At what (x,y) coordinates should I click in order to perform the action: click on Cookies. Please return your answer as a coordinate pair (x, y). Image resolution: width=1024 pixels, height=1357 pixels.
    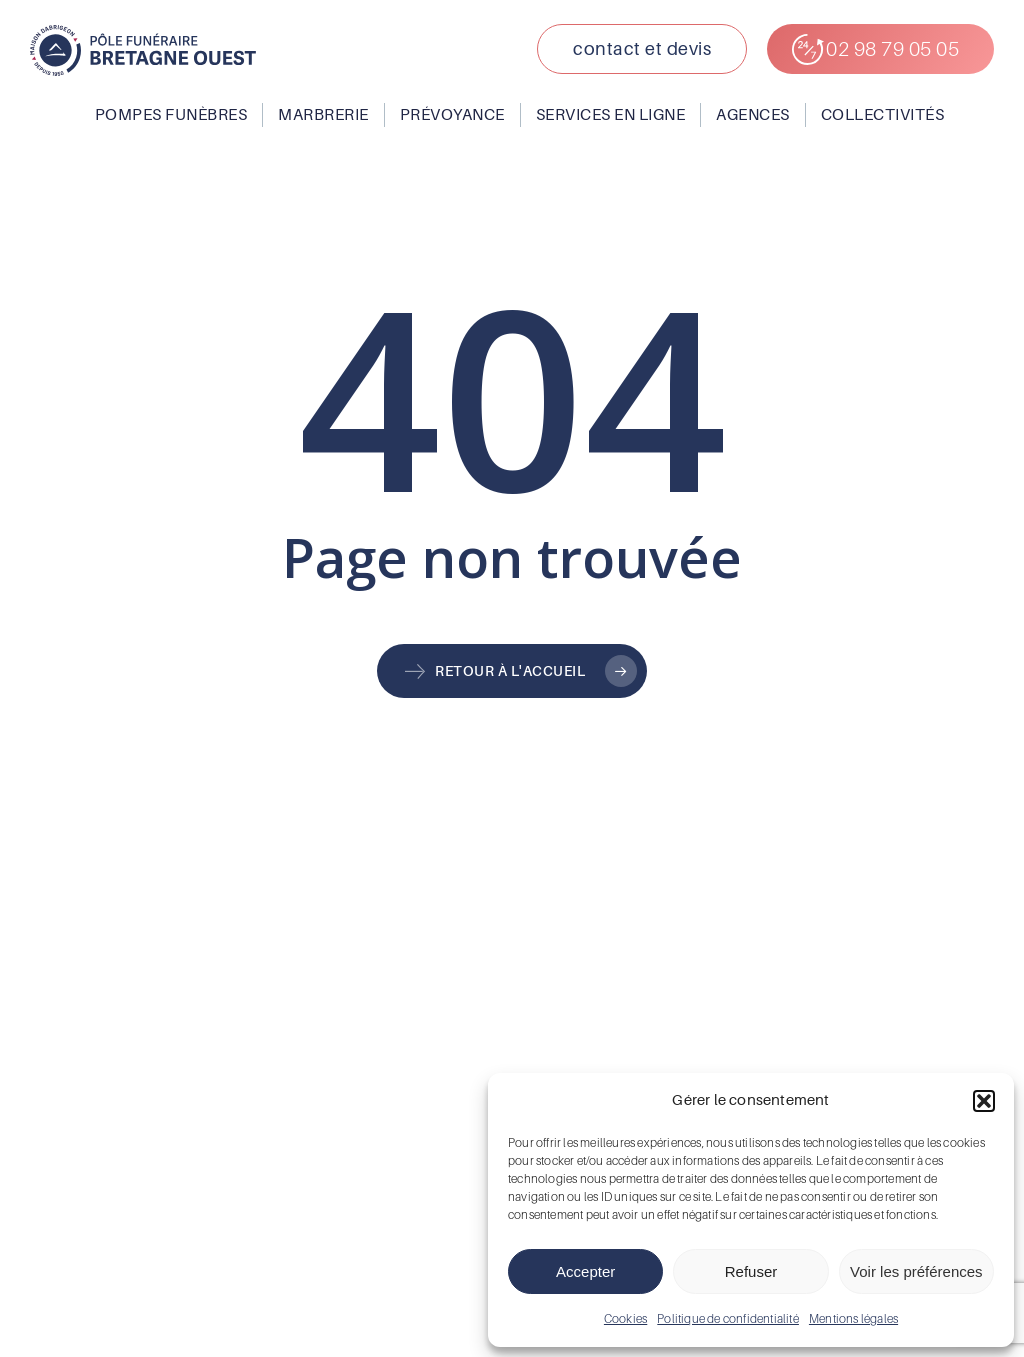
    Looking at the image, I should click on (625, 1318).